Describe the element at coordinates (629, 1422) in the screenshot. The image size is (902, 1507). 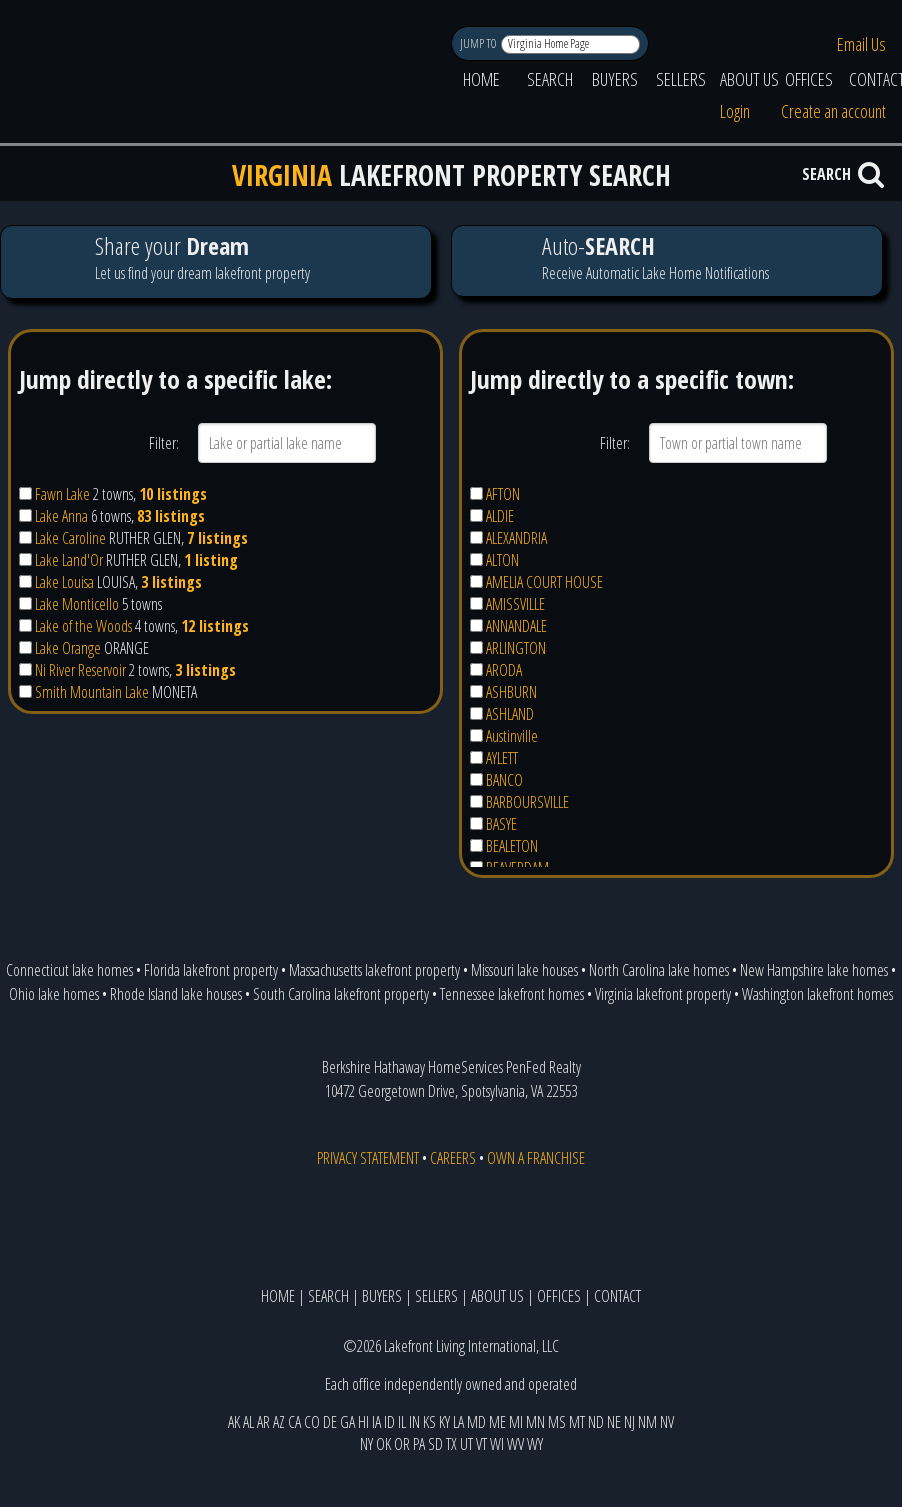
I see `NJ` at that location.